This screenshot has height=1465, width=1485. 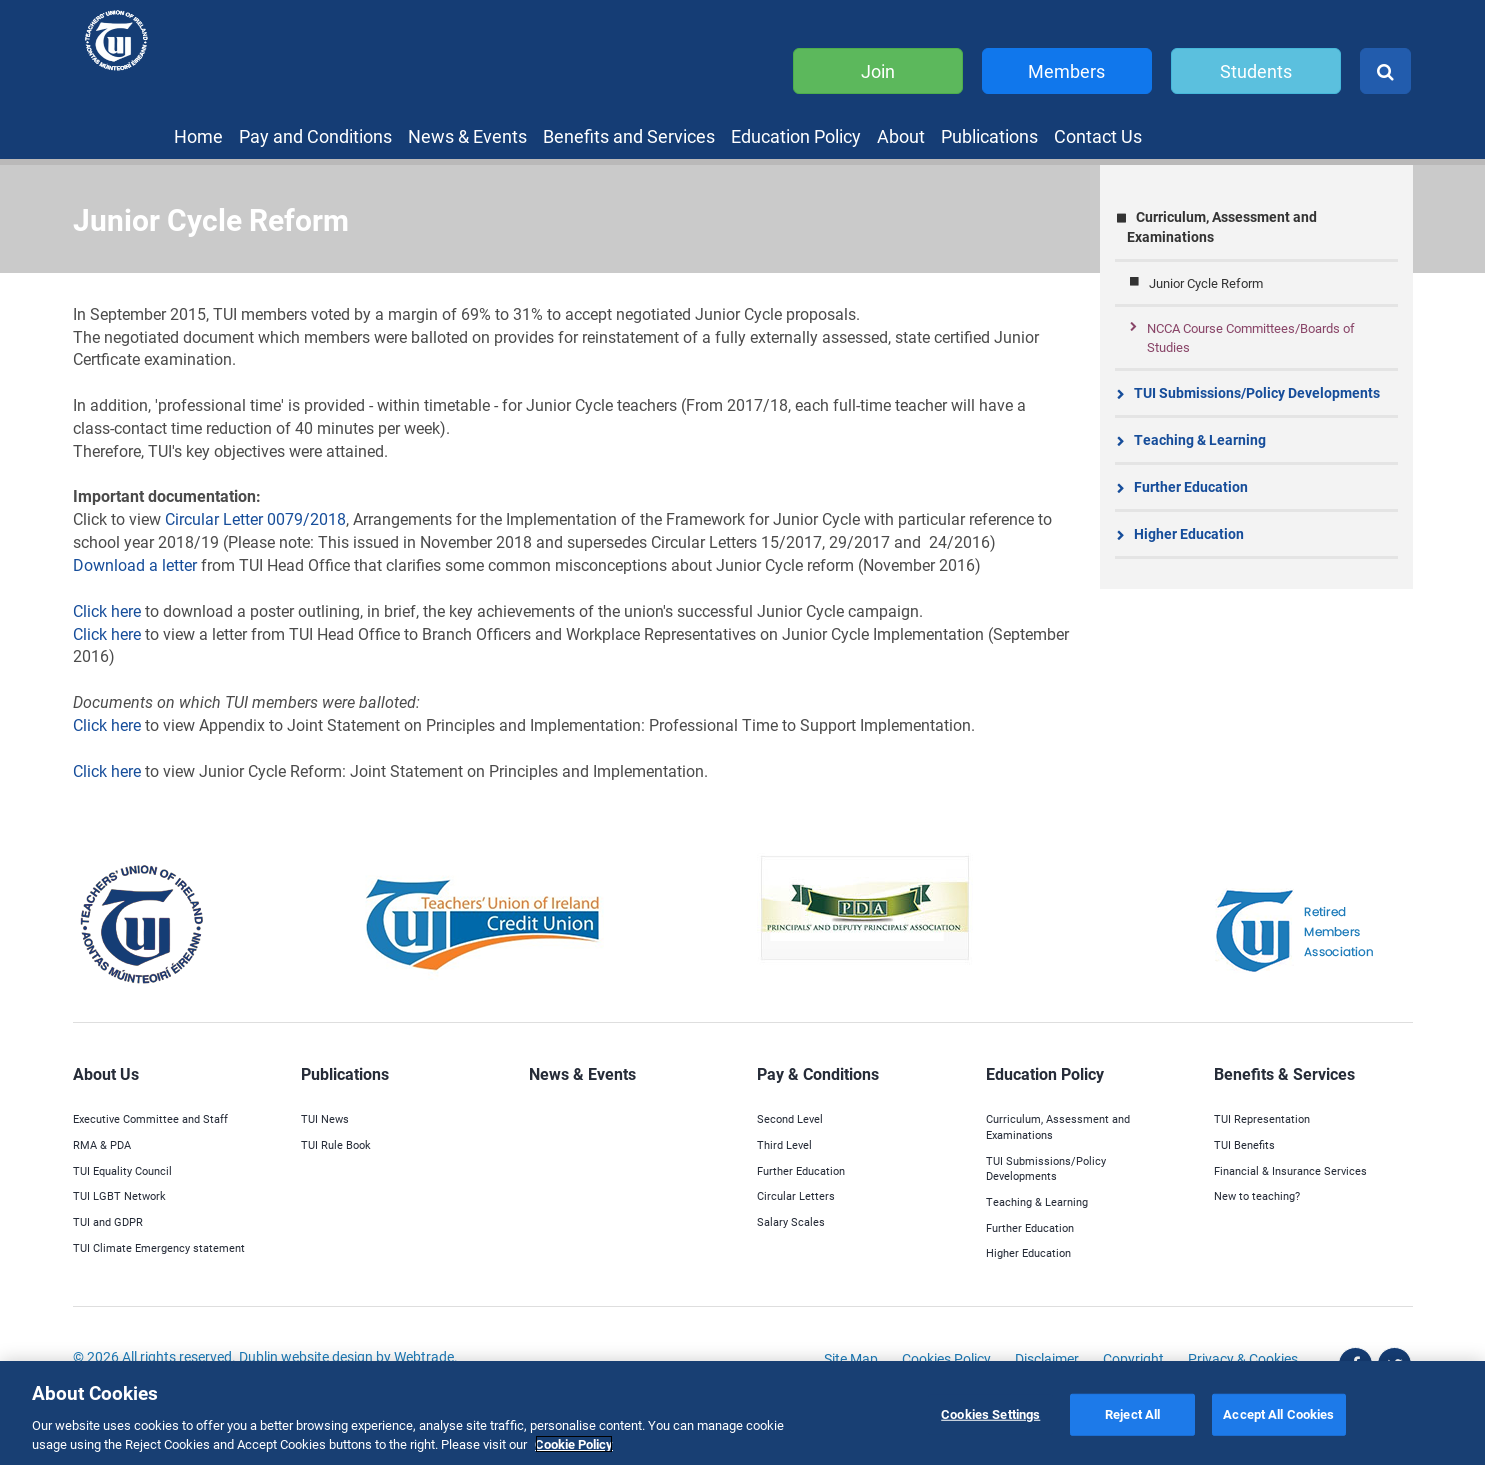 I want to click on TUI LGBT Network, so click(x=119, y=1195).